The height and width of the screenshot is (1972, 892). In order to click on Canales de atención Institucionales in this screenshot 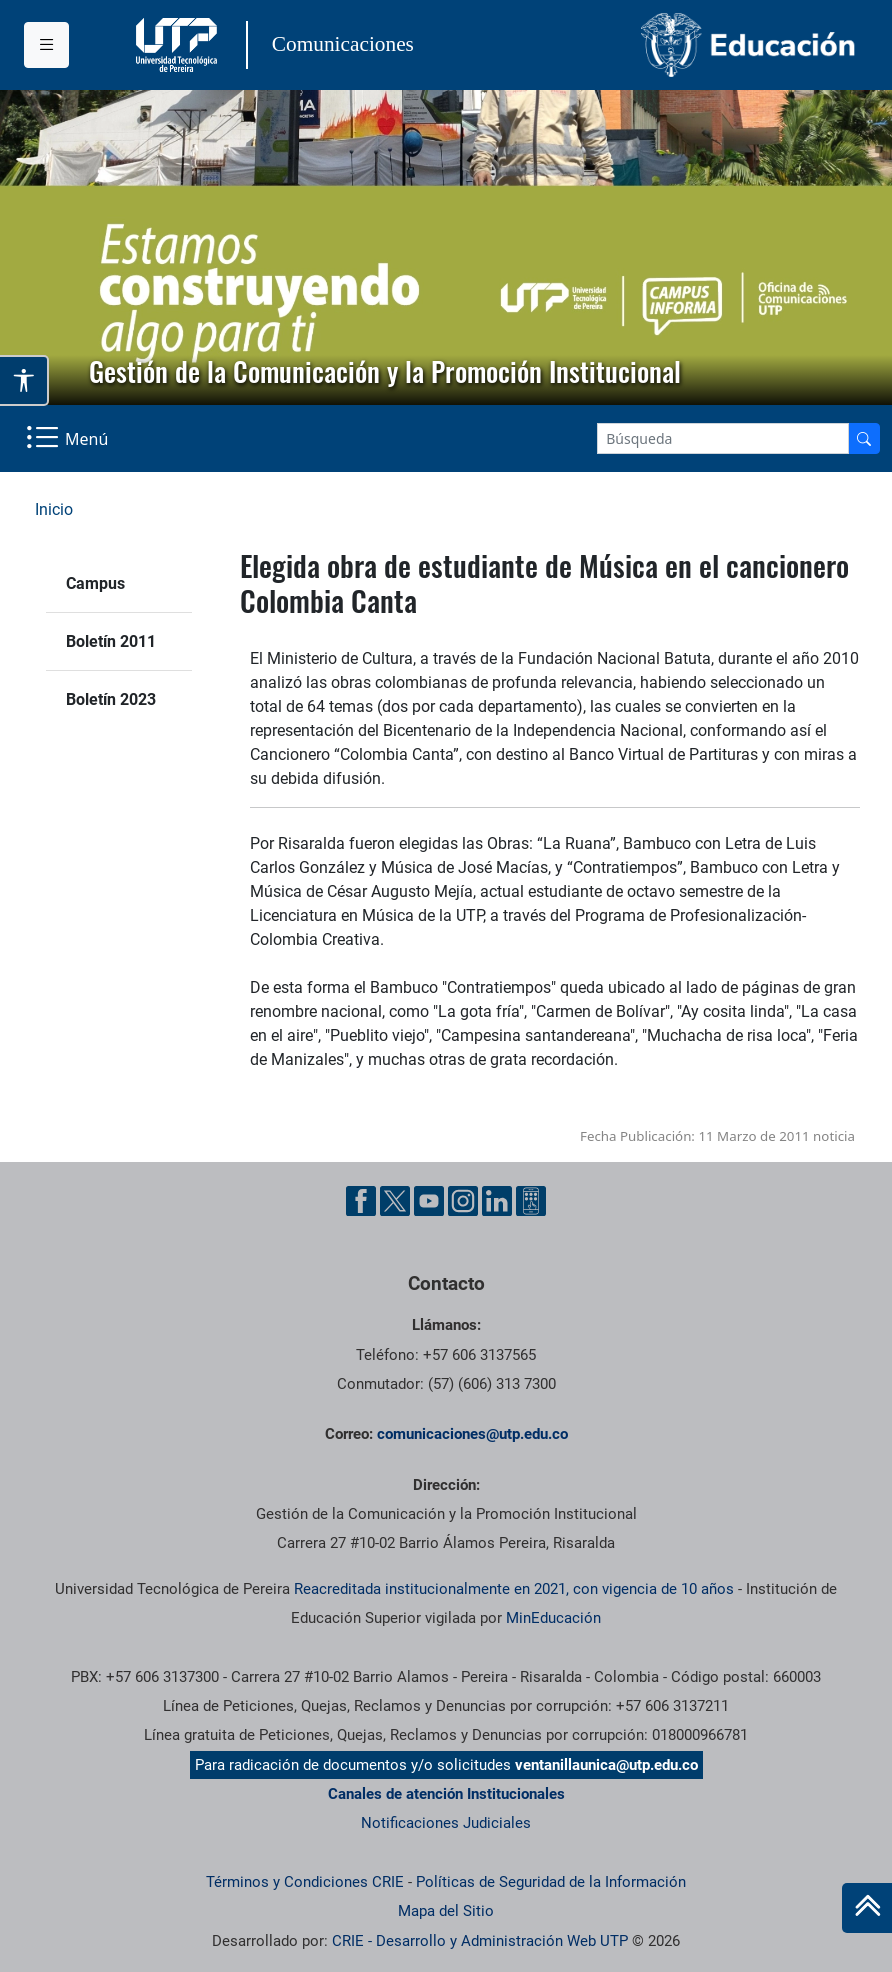, I will do `click(446, 1794)`.